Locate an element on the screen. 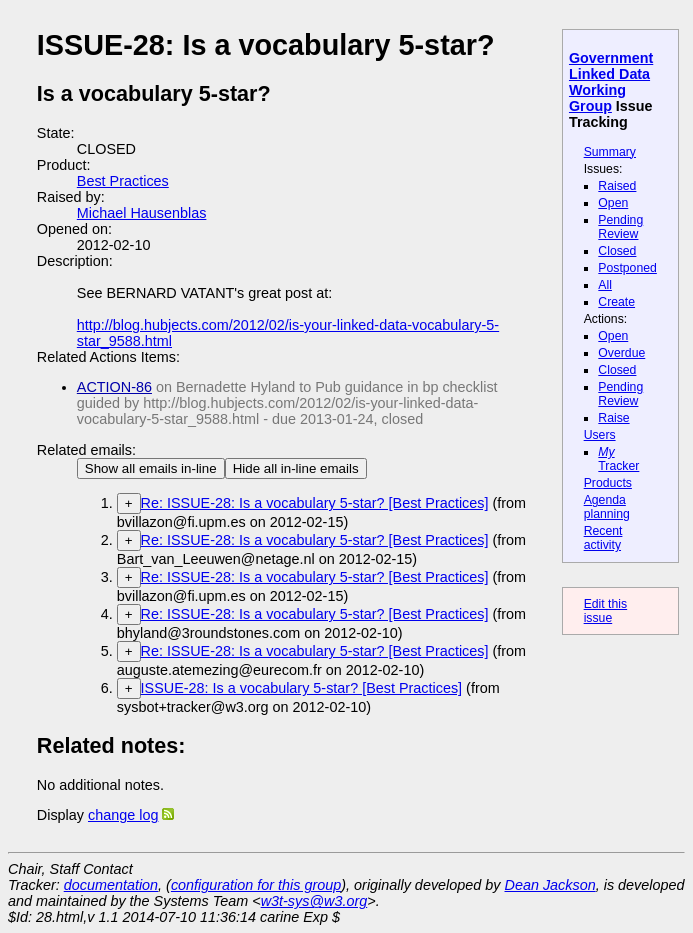 This screenshot has width=693, height=933. Pending Review is located at coordinates (620, 227).